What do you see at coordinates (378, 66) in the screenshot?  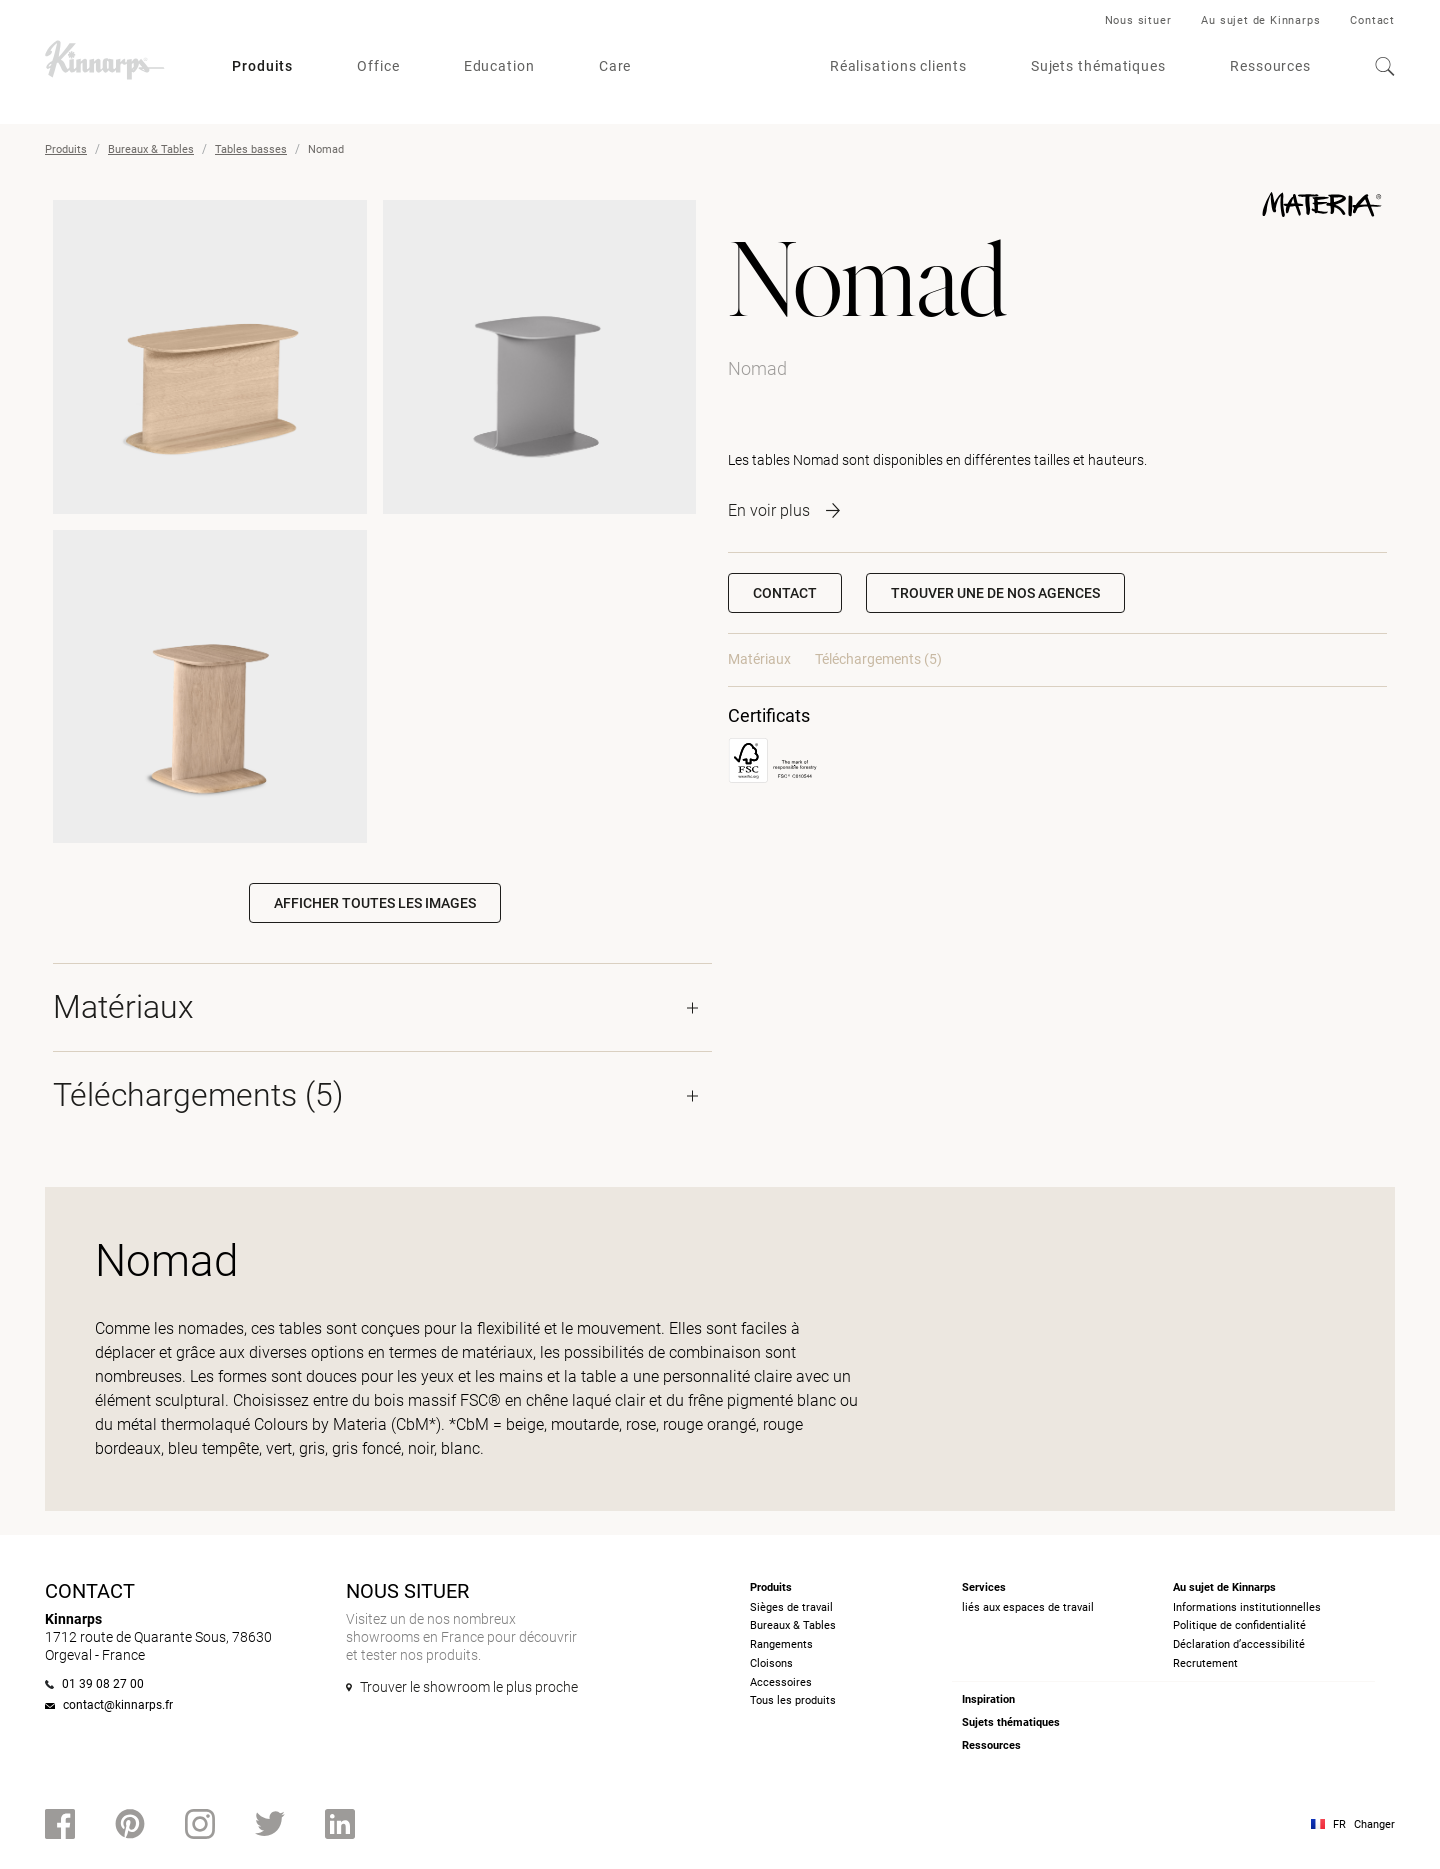 I see `Office` at bounding box center [378, 66].